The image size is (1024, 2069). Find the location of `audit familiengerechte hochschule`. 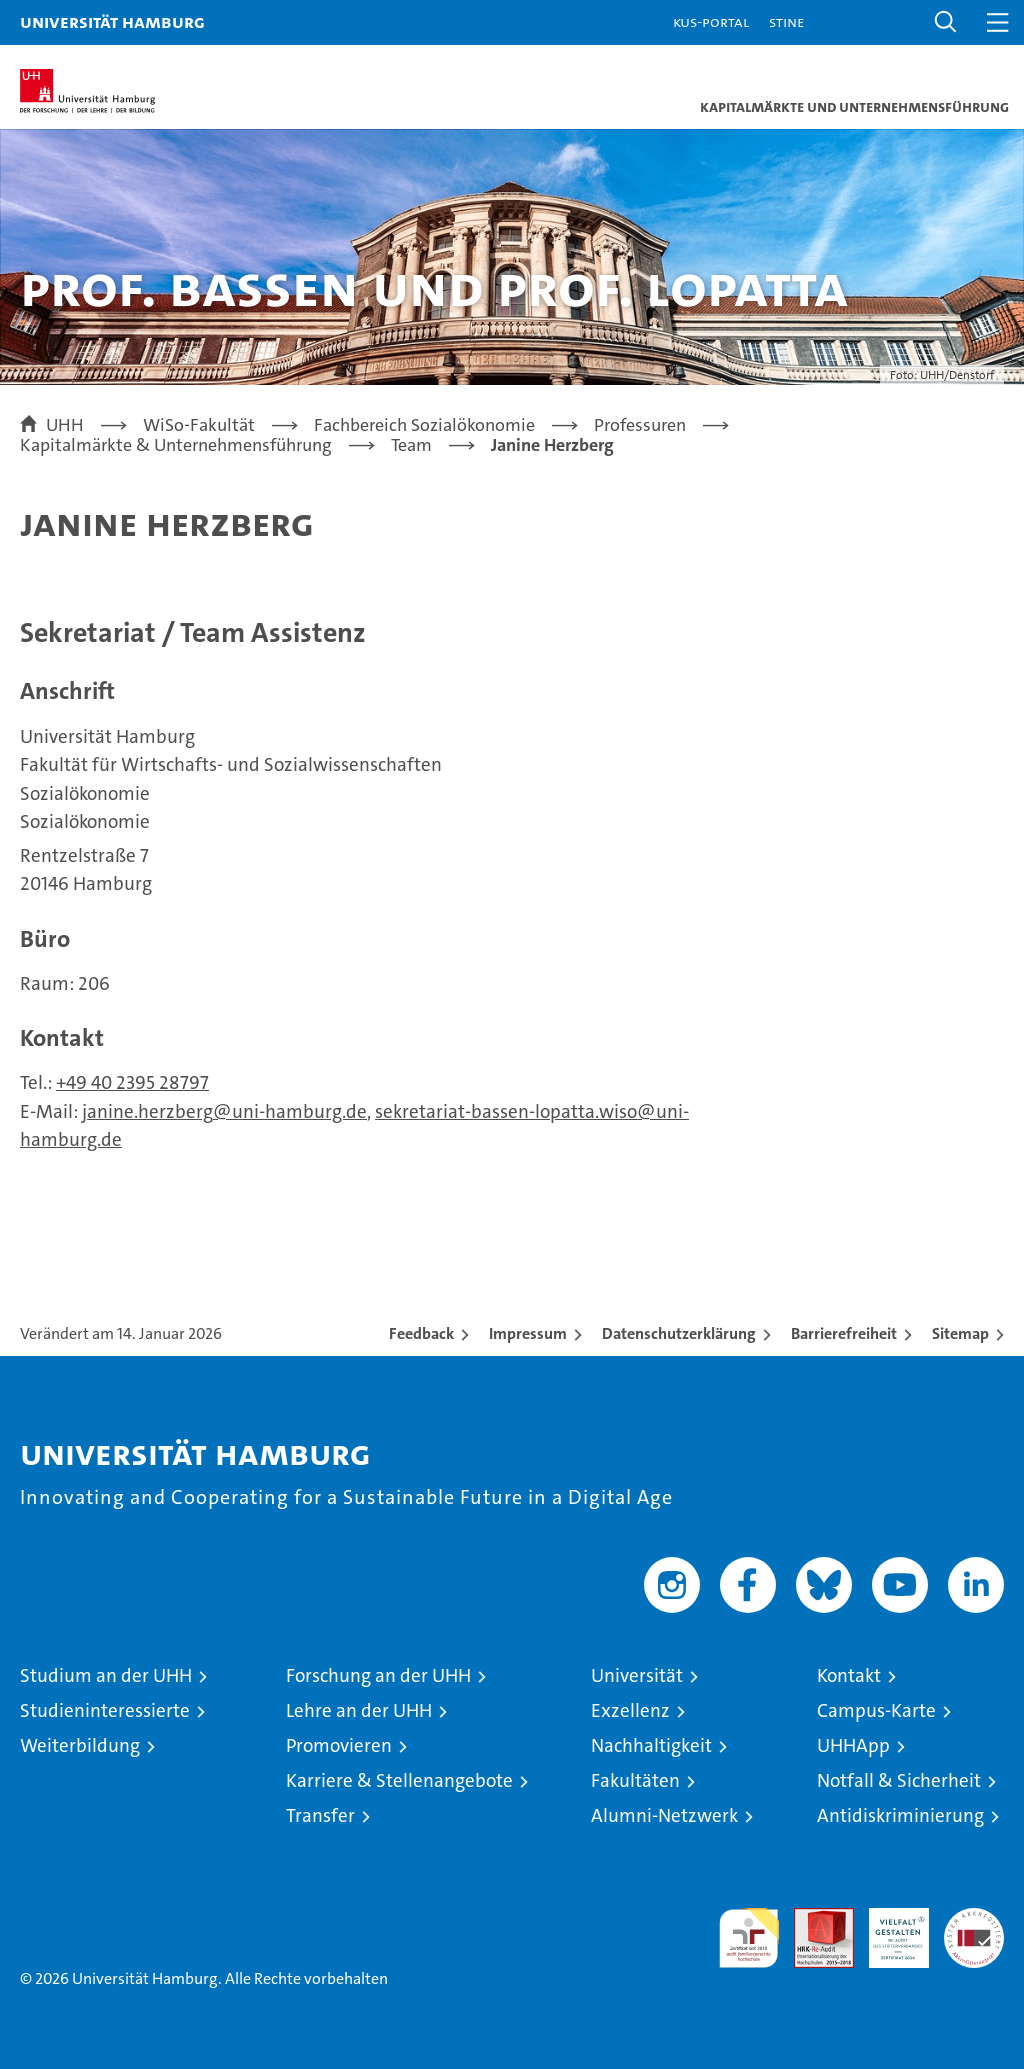

audit familiengerechte hochschule is located at coordinates (749, 1938).